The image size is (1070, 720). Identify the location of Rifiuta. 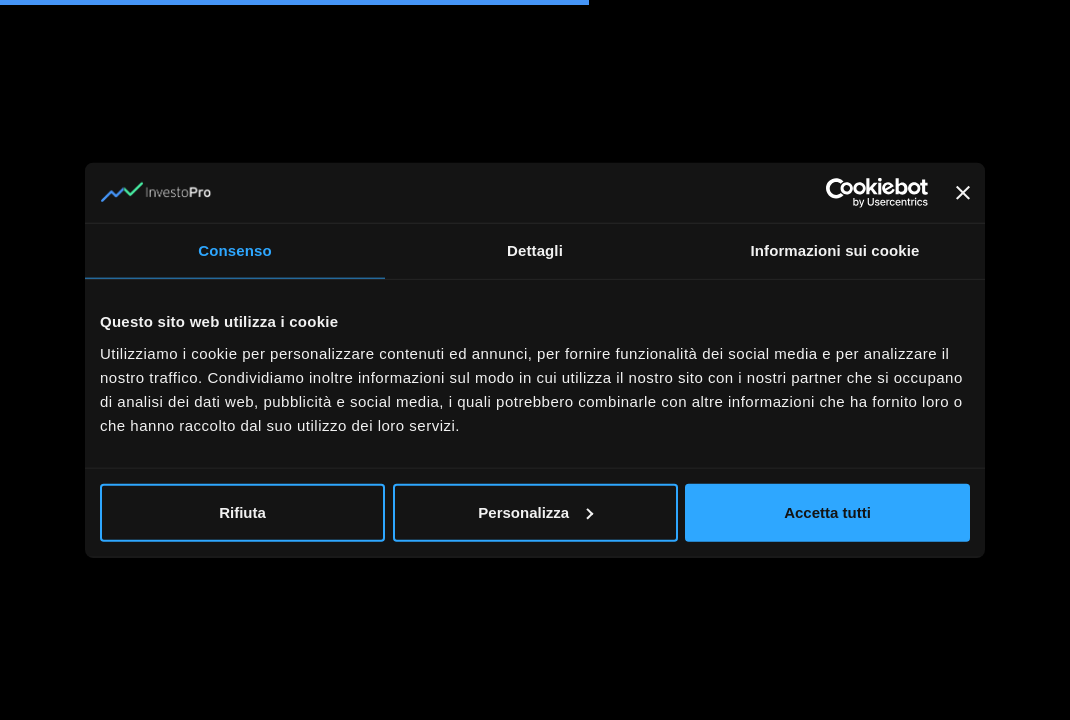
(242, 511).